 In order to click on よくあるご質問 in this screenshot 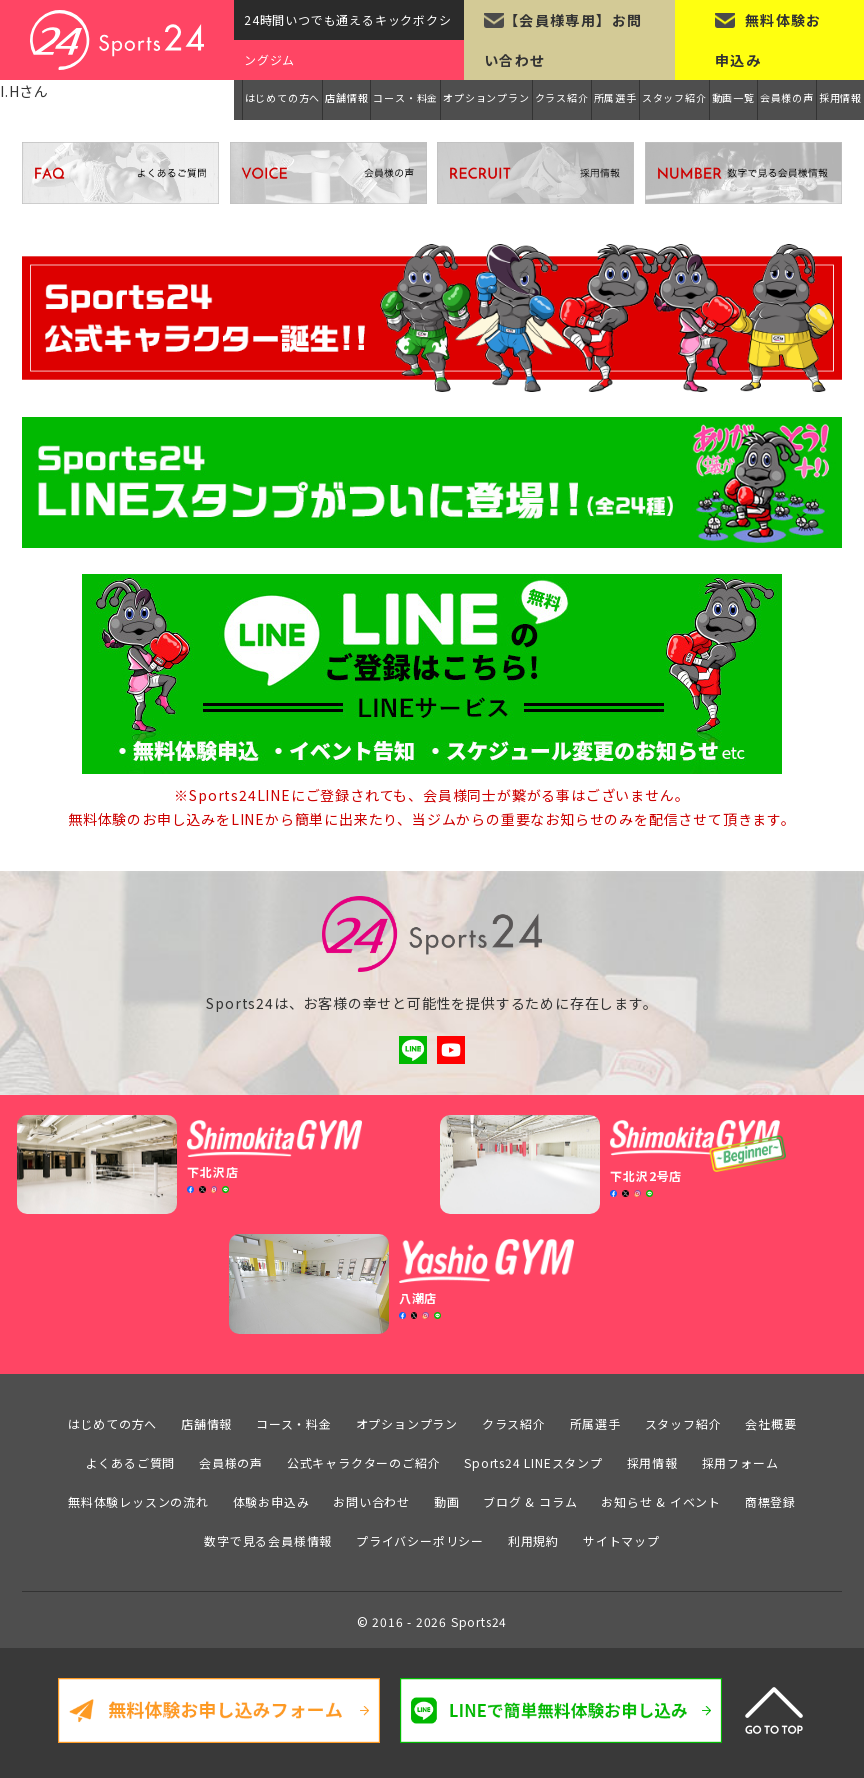, I will do `click(131, 1458)`.